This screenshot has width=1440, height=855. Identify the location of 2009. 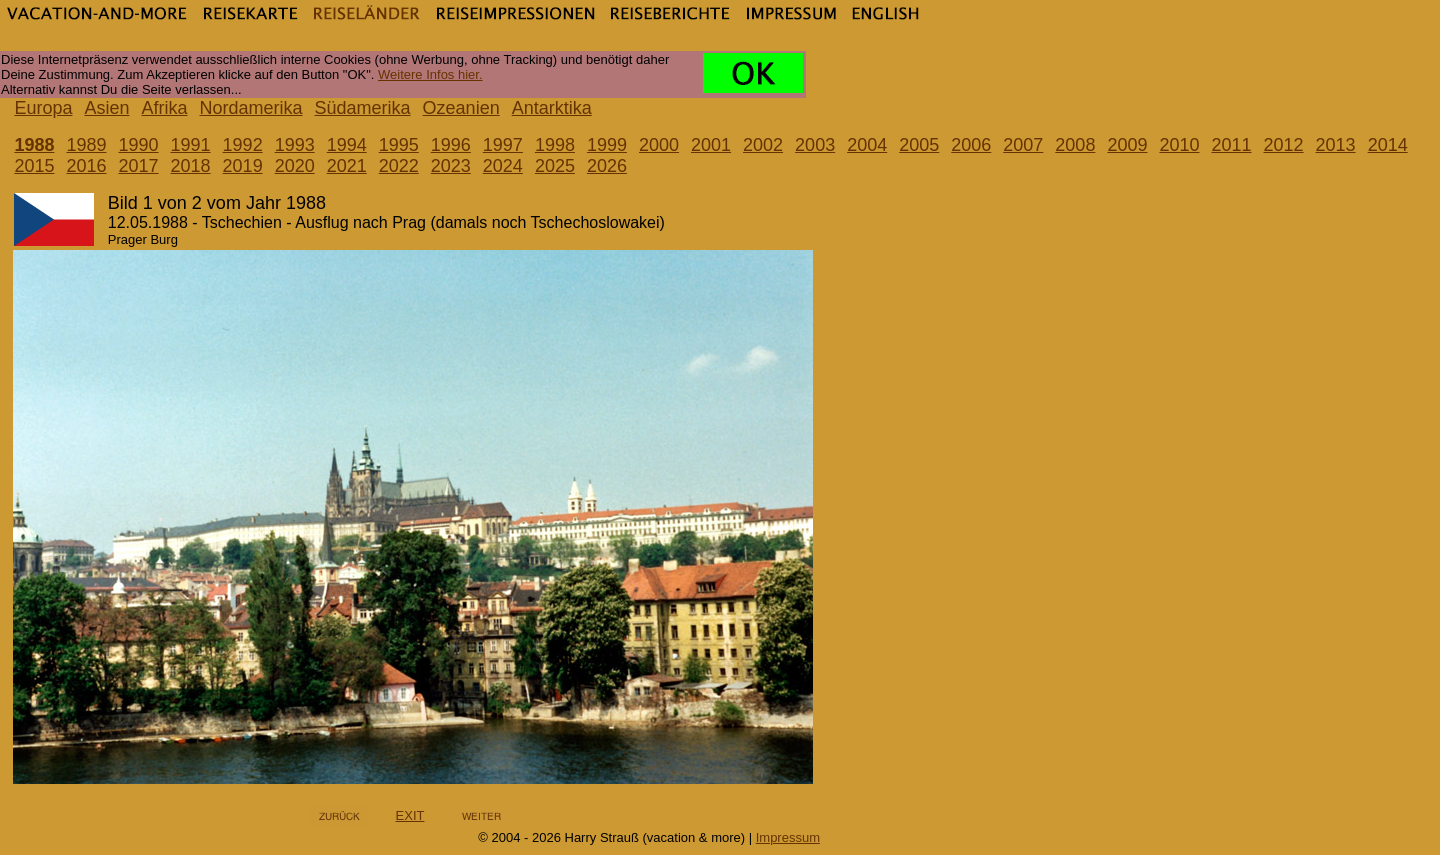
(1127, 145).